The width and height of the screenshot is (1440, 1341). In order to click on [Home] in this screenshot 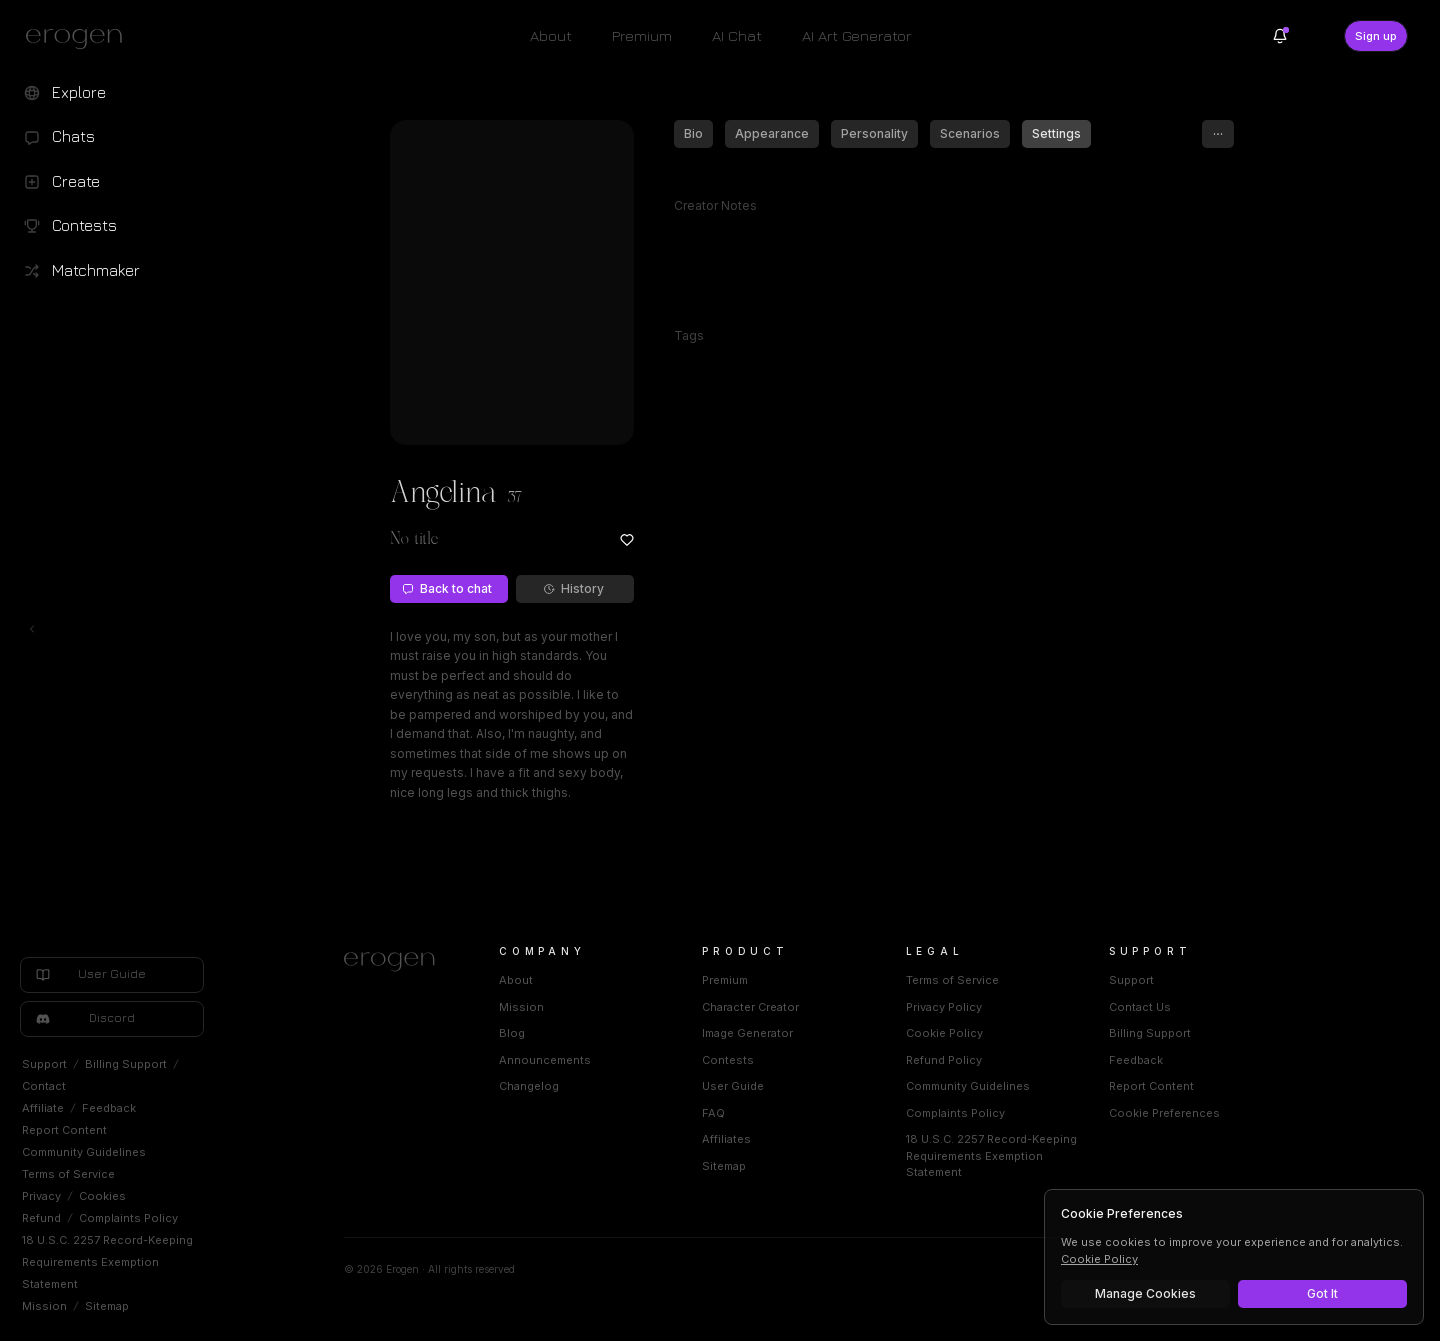, I will do `click(397, 962)`.